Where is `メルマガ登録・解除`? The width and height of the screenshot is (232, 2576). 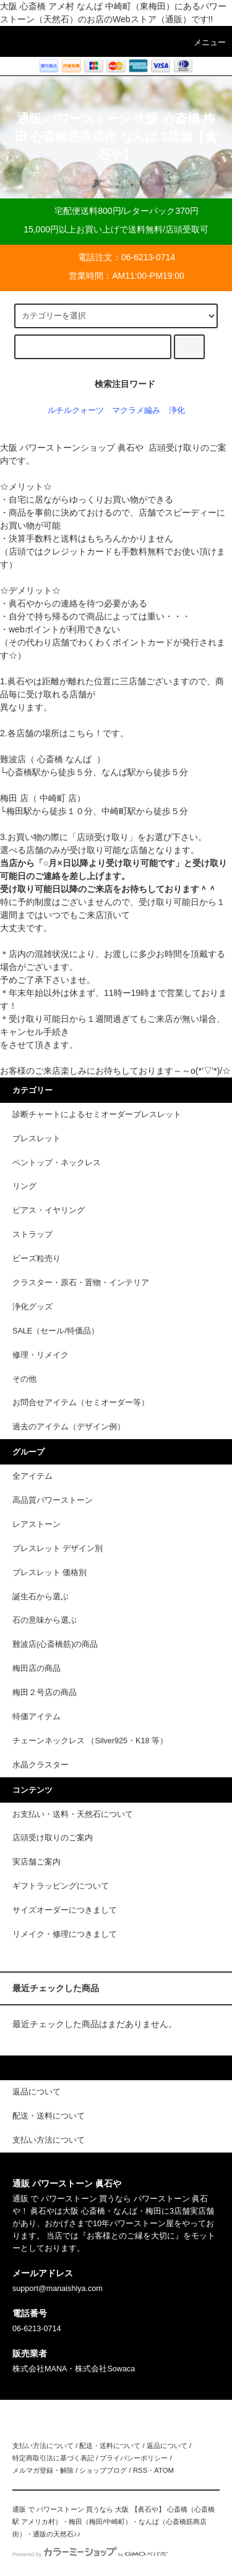
メルマガ登録・解除 is located at coordinates (43, 2470).